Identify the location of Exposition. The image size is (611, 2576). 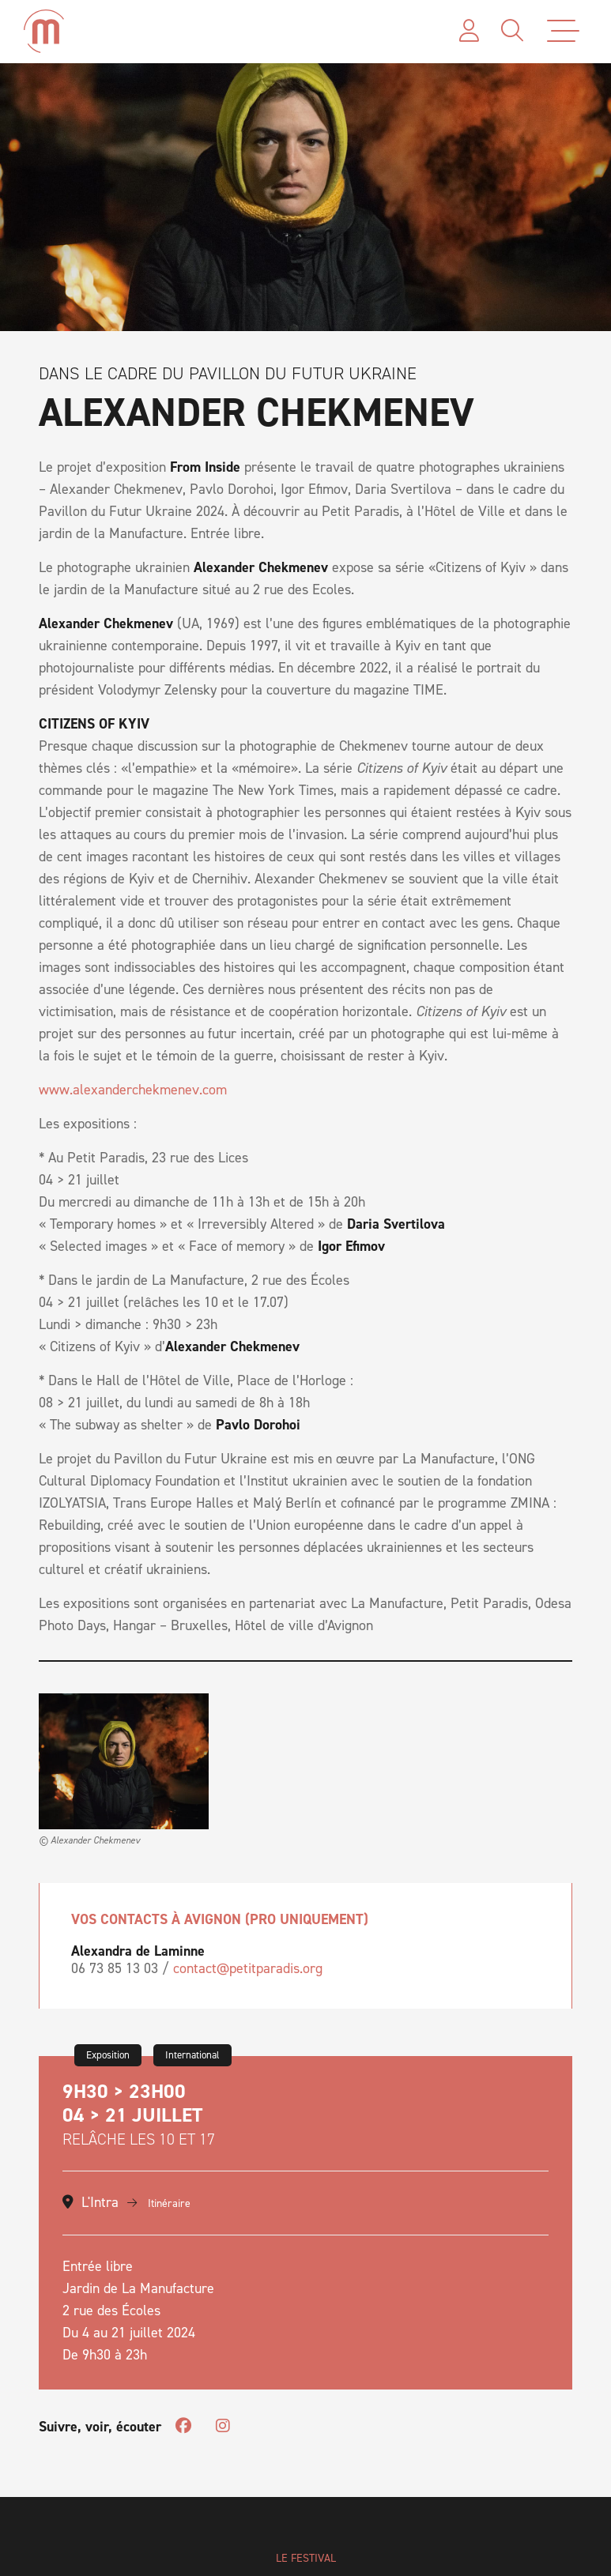
(108, 2055).